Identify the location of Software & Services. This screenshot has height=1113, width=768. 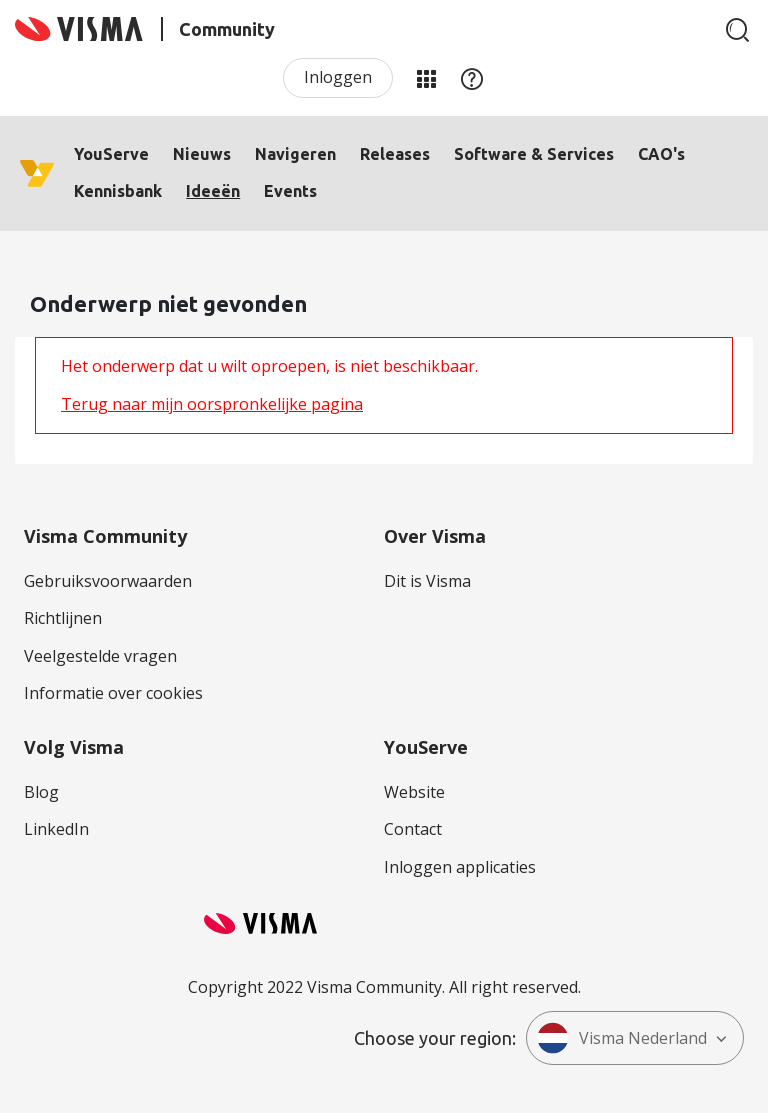
(534, 154).